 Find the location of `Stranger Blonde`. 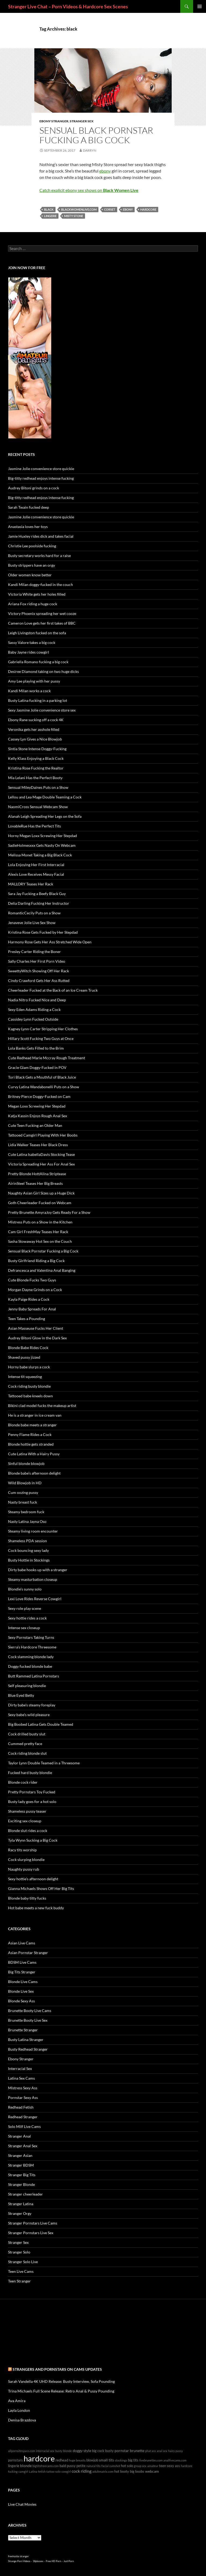

Stranger Blonde is located at coordinates (21, 2184).